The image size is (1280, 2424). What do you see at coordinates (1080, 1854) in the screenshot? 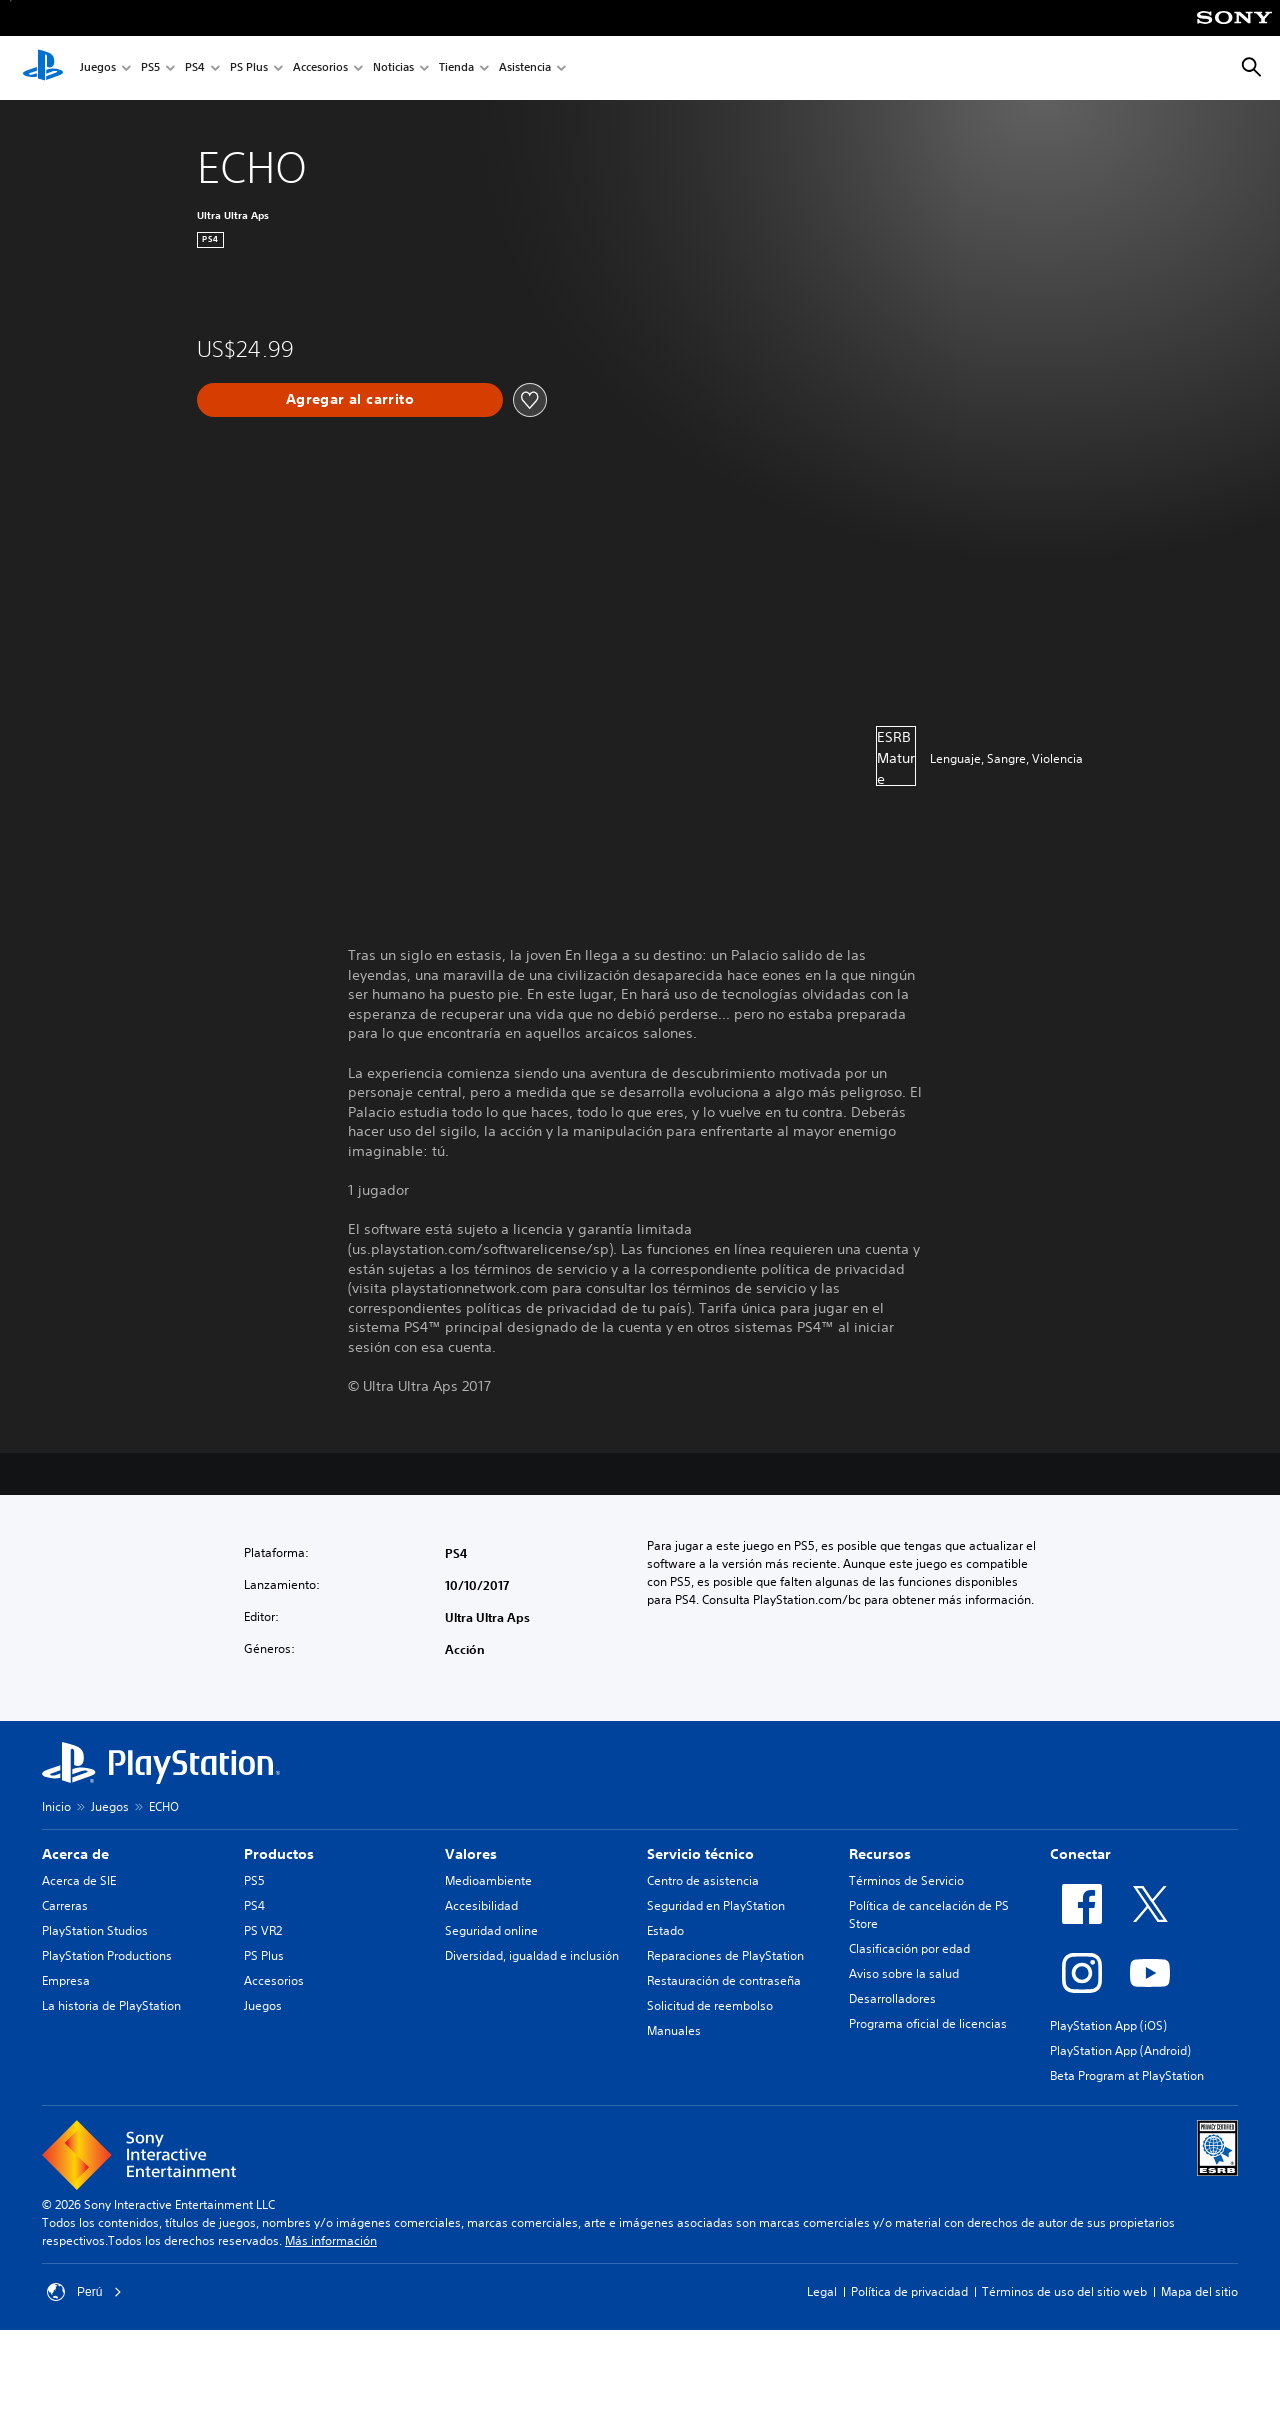
I see `Conectar [heading]` at bounding box center [1080, 1854].